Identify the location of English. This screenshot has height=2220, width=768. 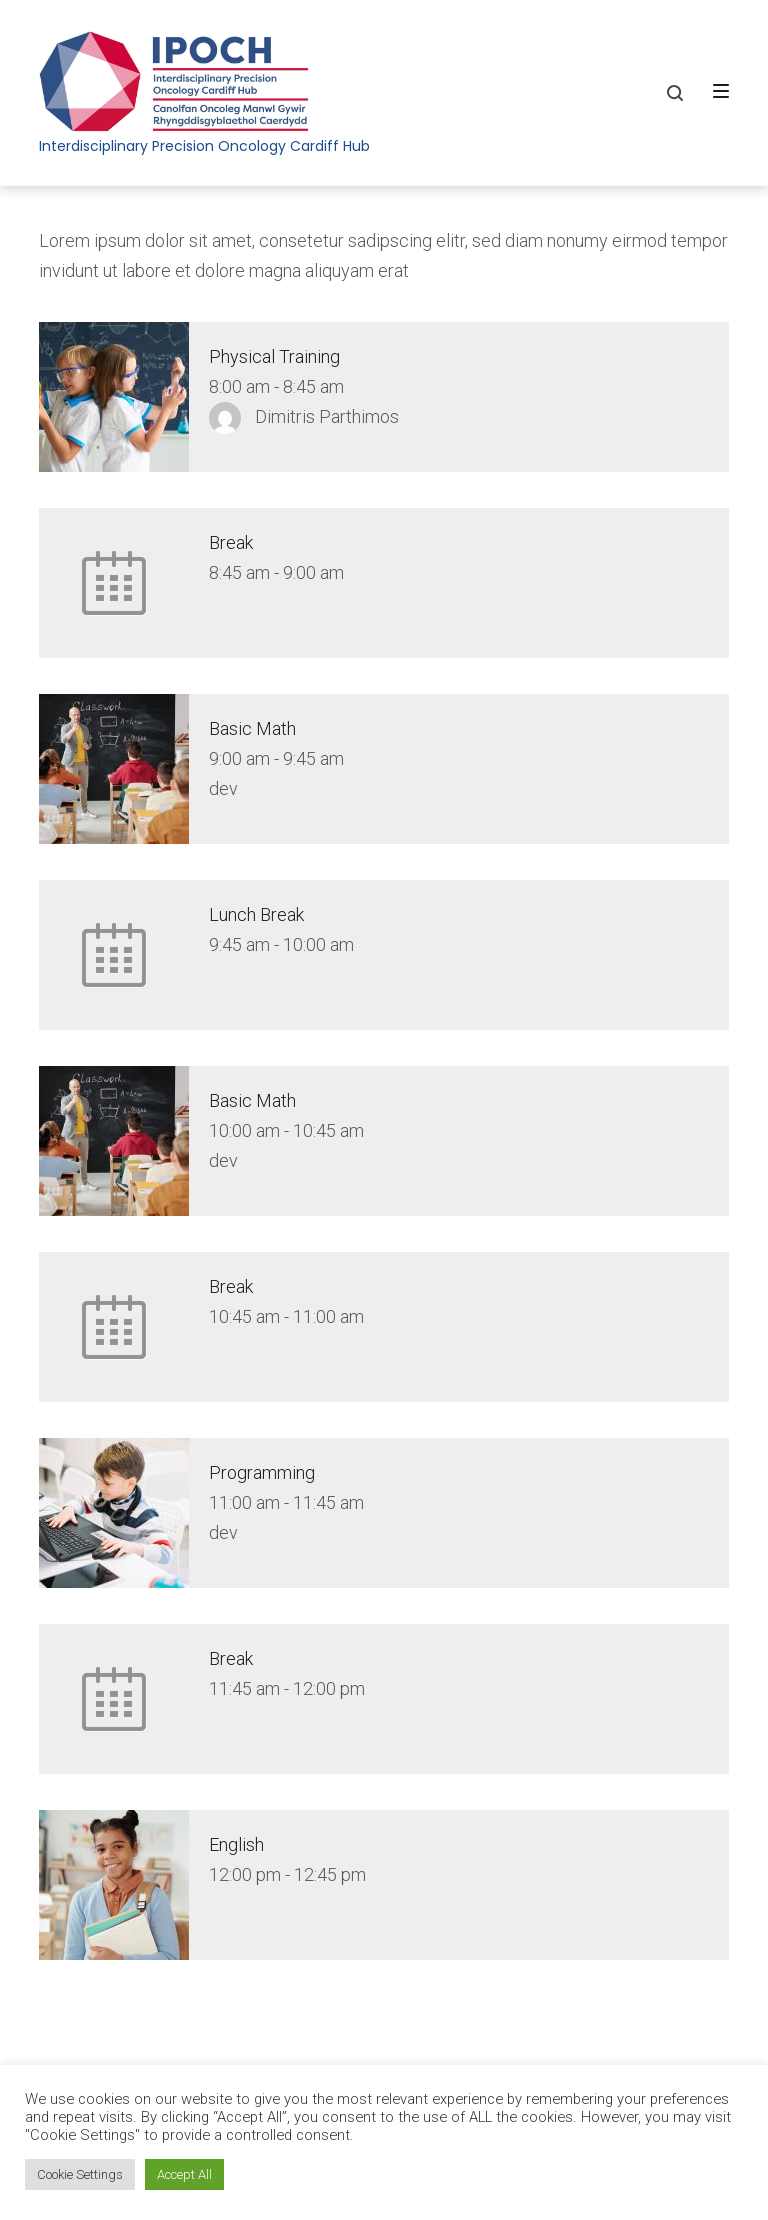
(236, 1844).